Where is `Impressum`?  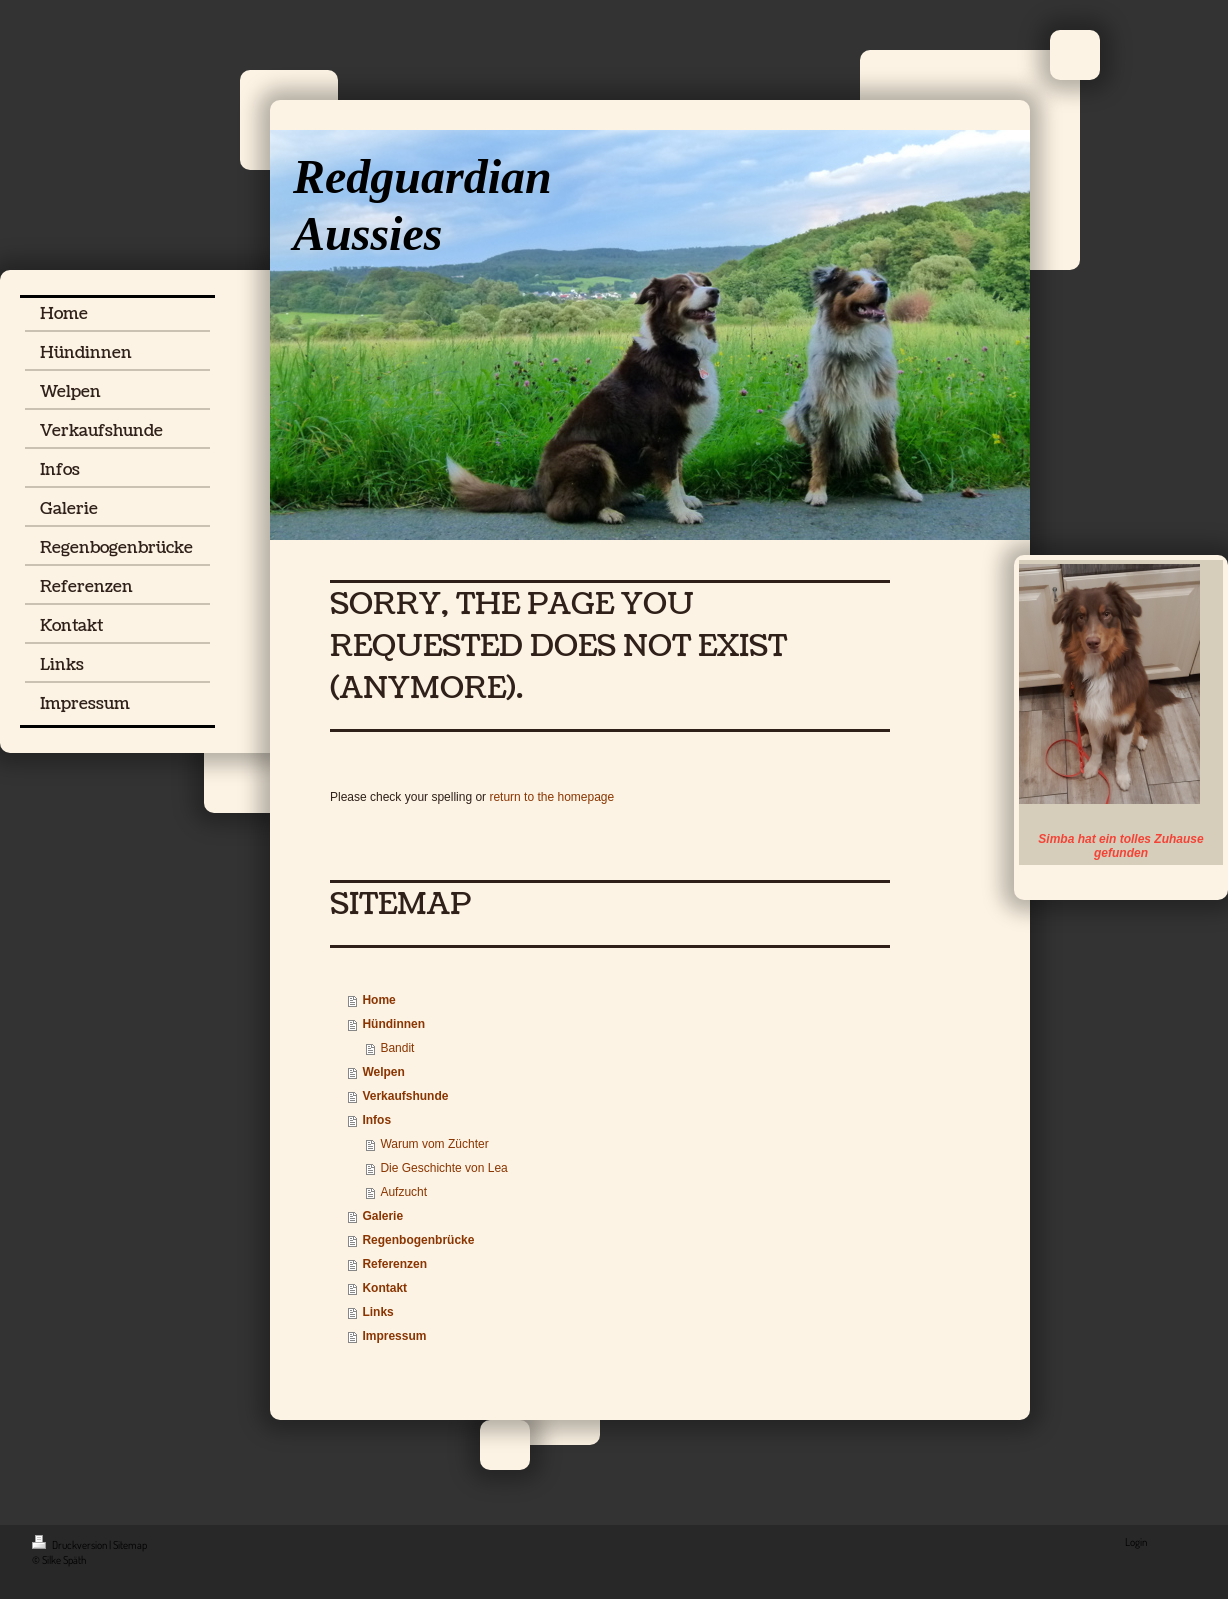
Impressum is located at coordinates (394, 1336).